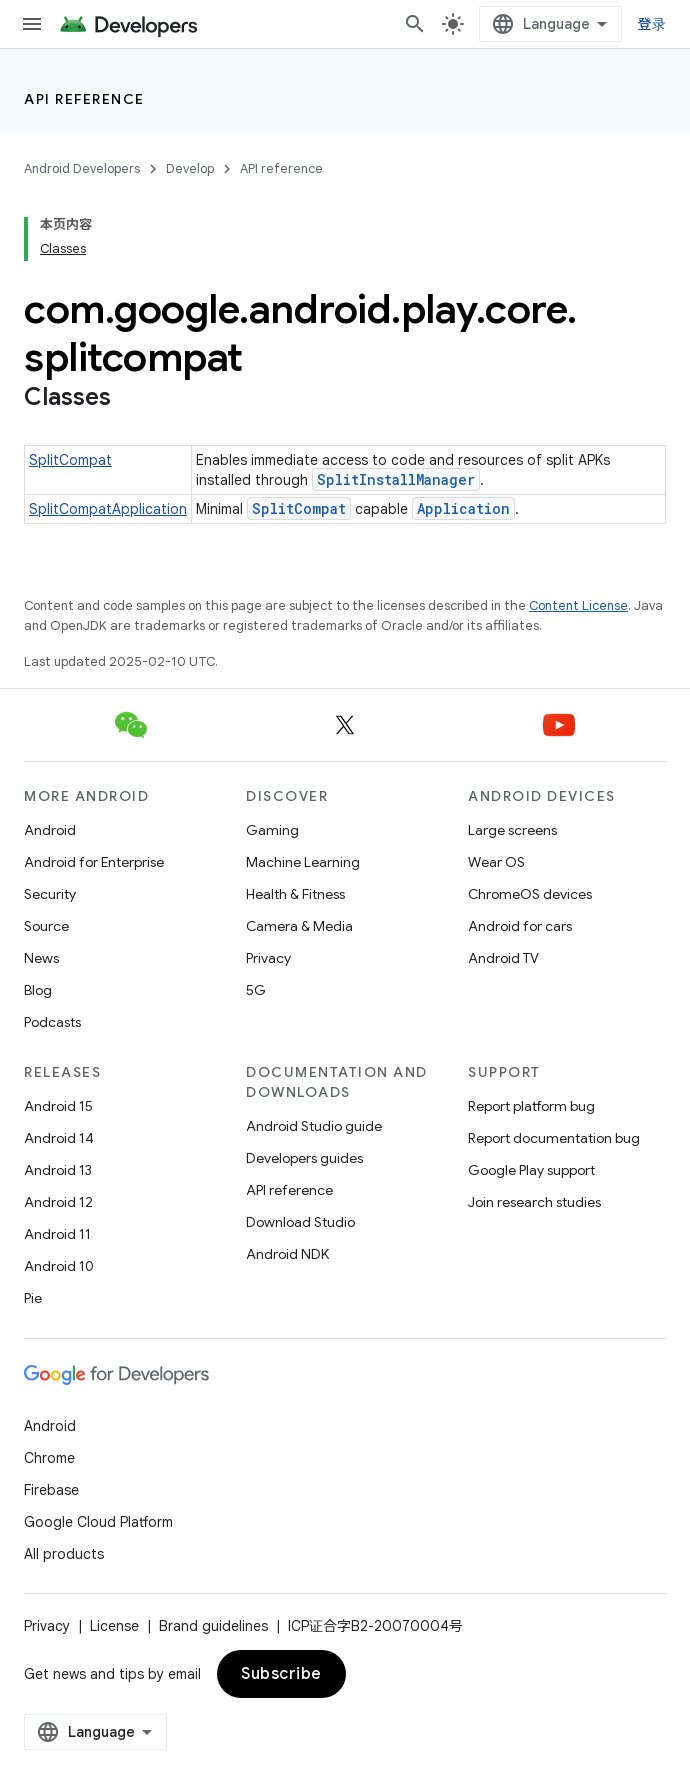  I want to click on Develop, so click(190, 168).